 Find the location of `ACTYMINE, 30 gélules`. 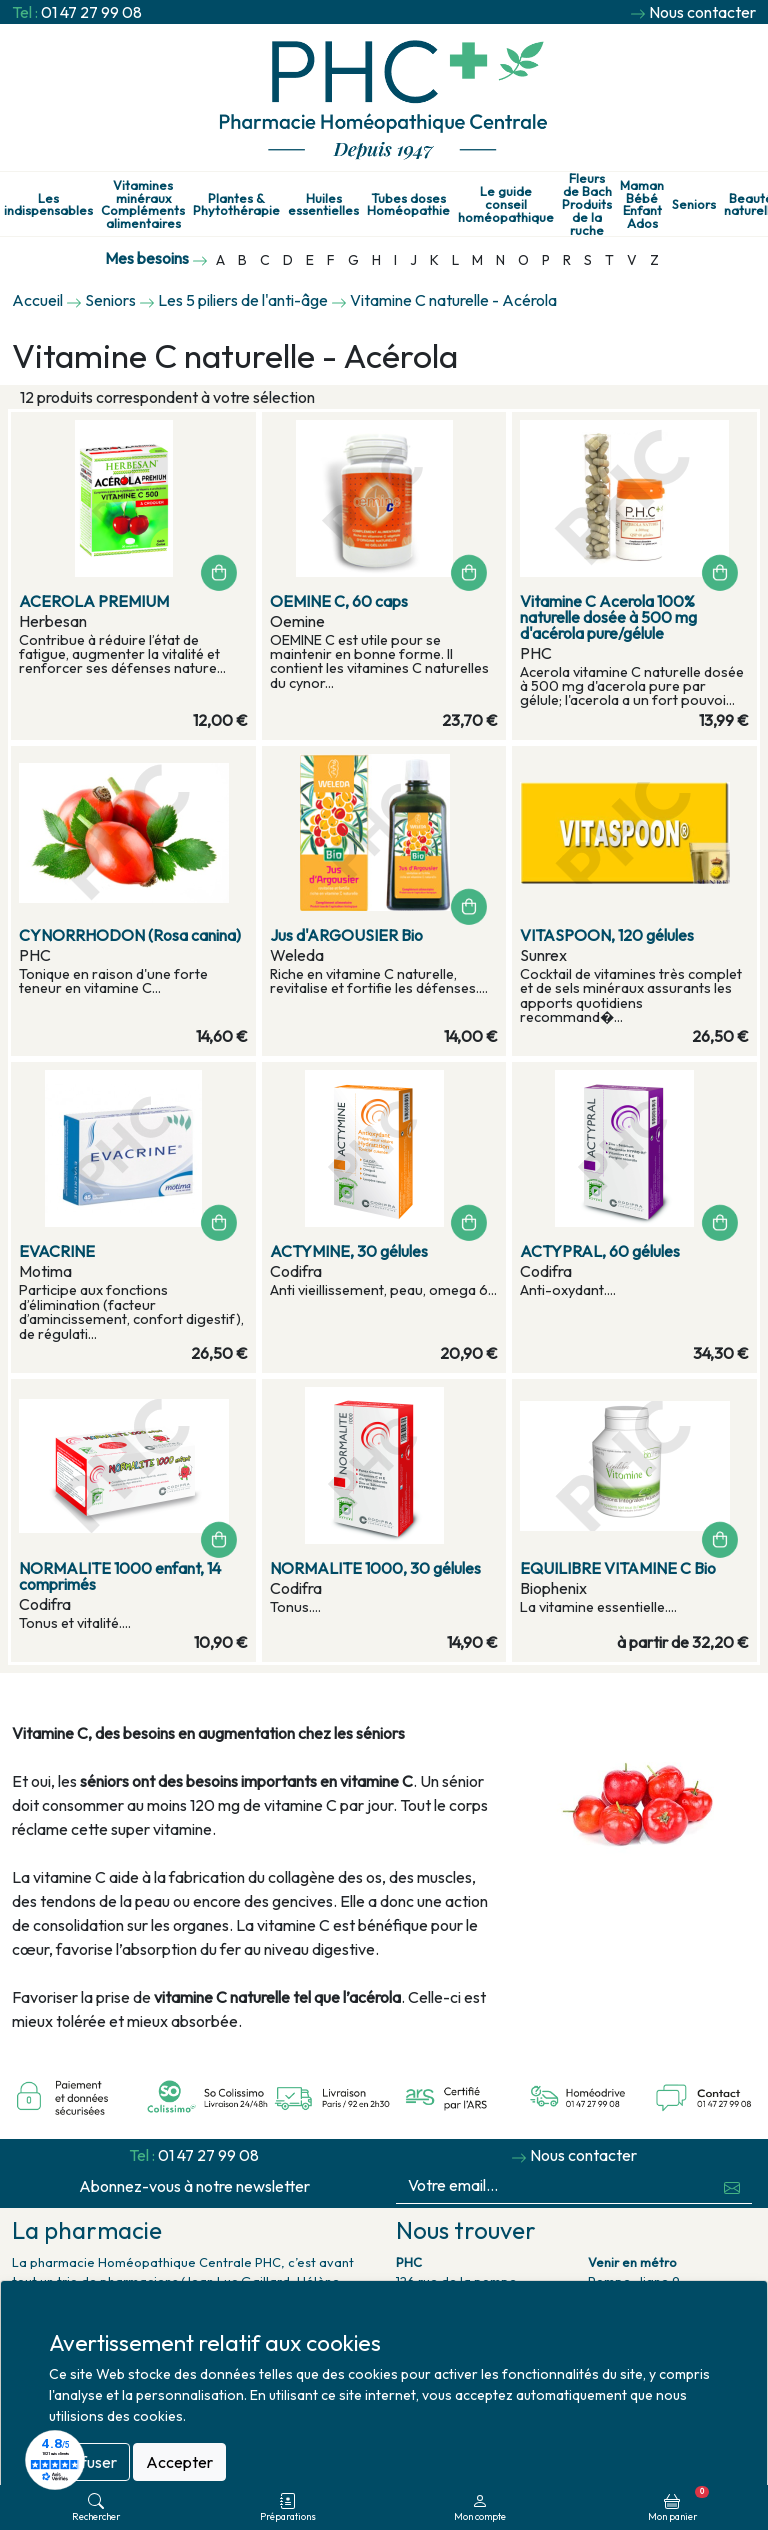

ACTYMINE, 30 gélules is located at coordinates (349, 1251).